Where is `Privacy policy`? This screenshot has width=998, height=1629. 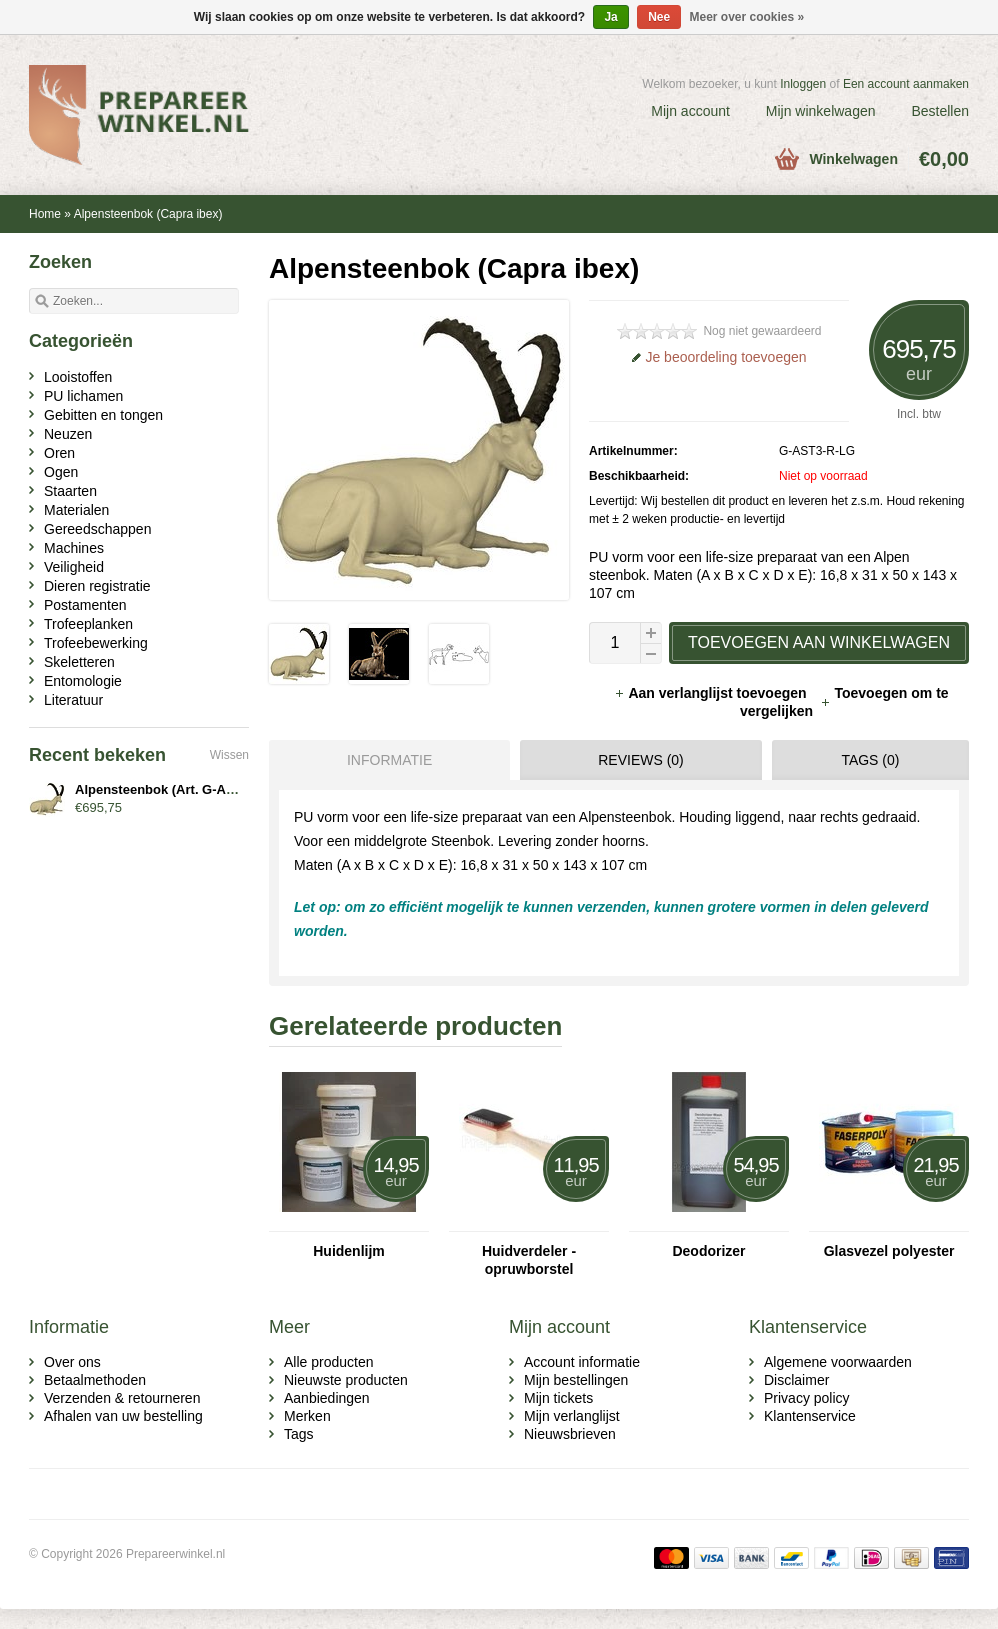
Privacy policy is located at coordinates (807, 1398).